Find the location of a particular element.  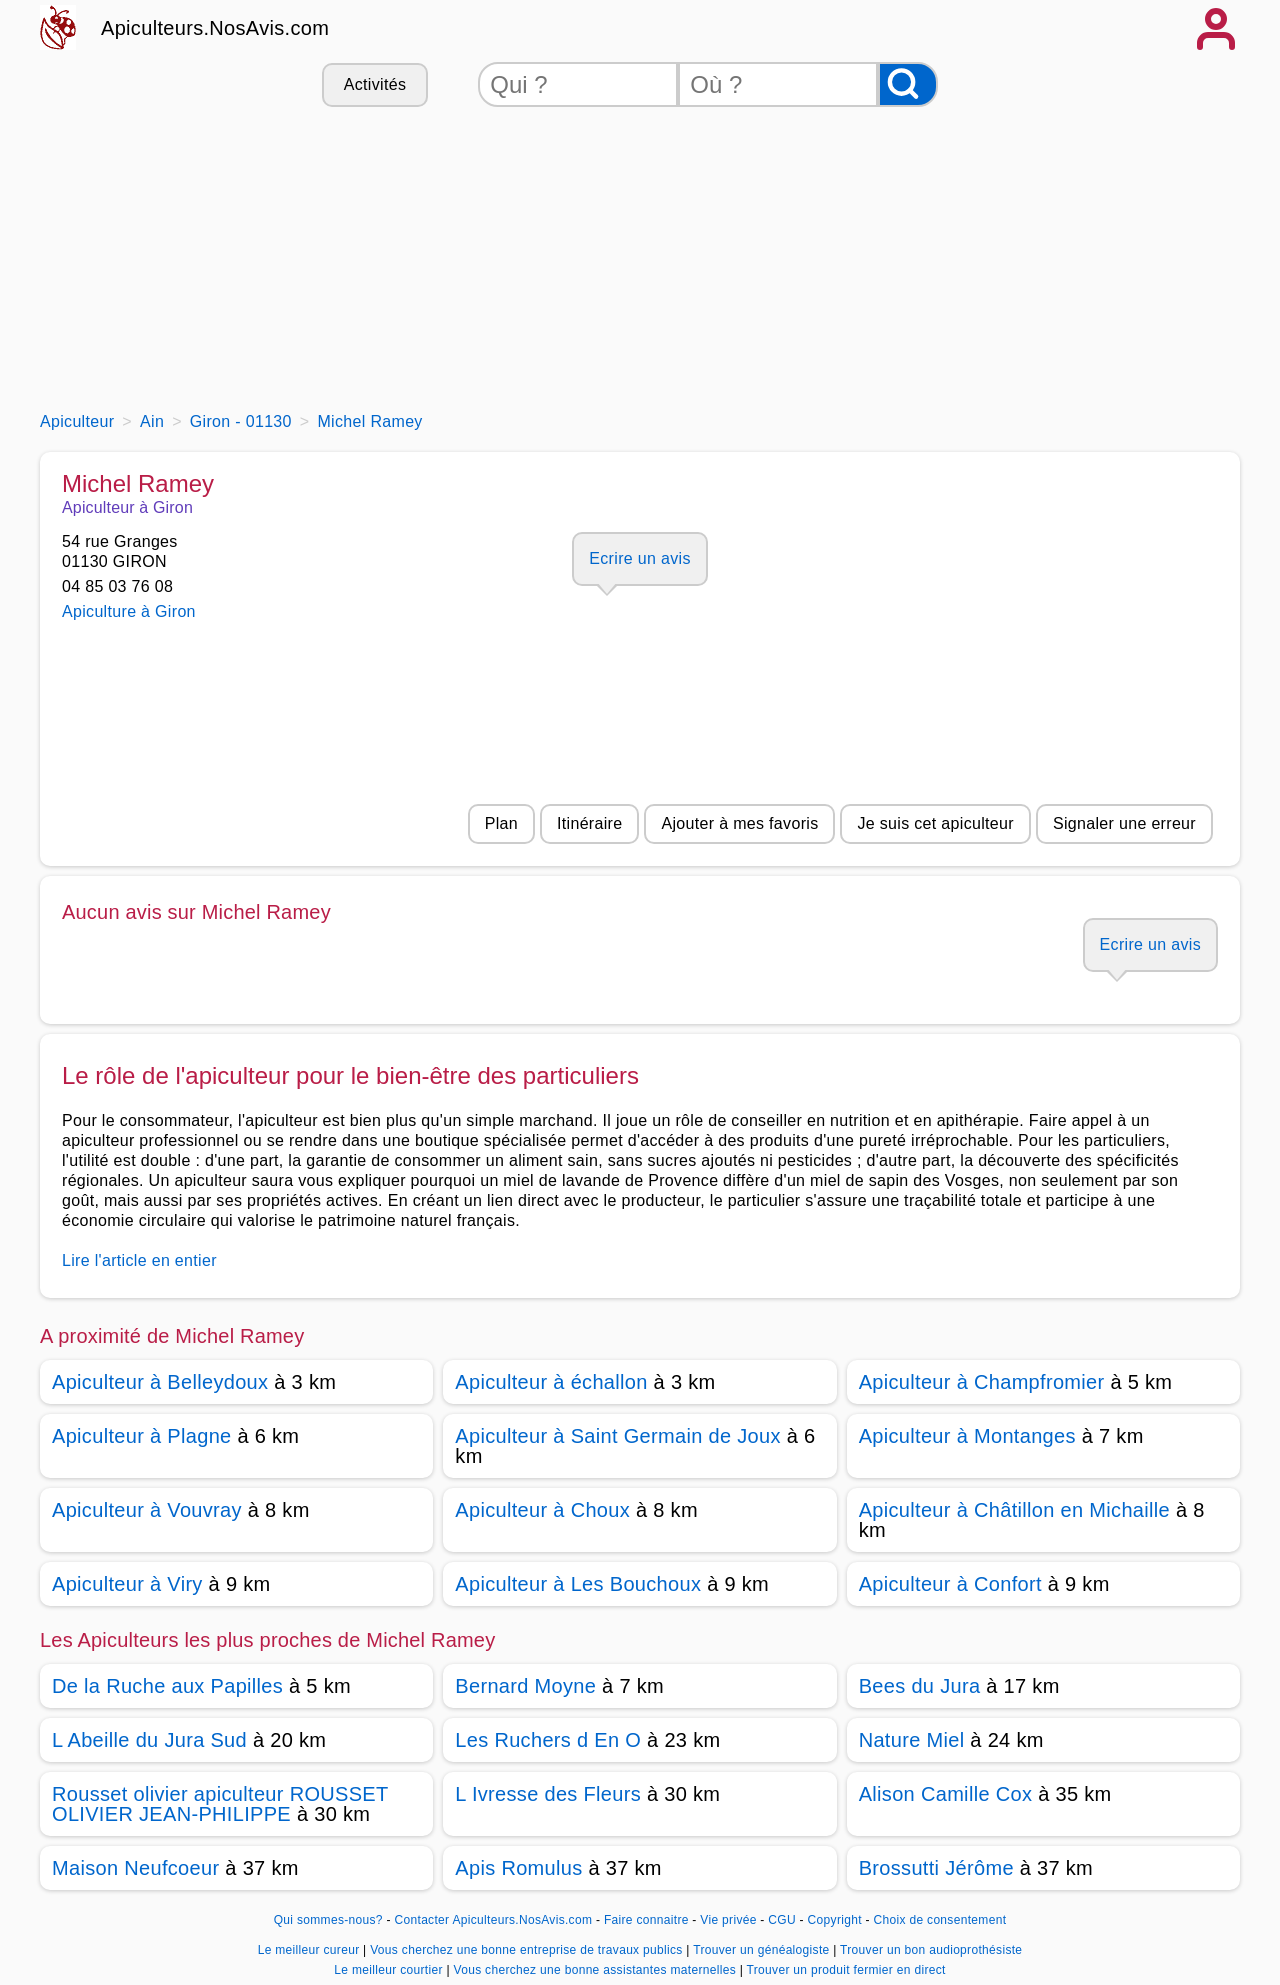

Apiculteur à Plagne is located at coordinates (142, 1436).